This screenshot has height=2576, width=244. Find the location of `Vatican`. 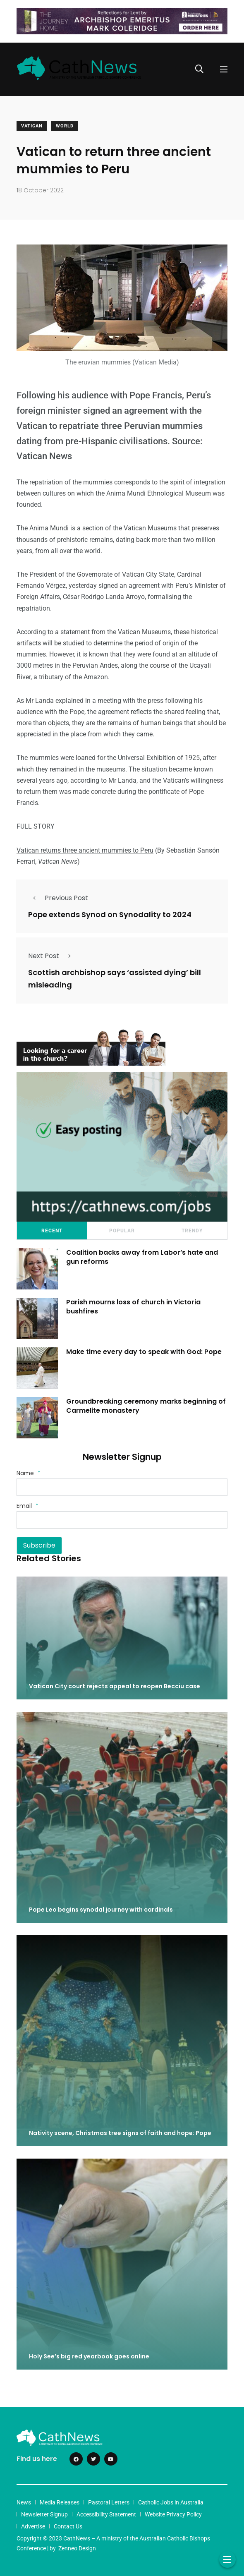

Vatican is located at coordinates (32, 126).